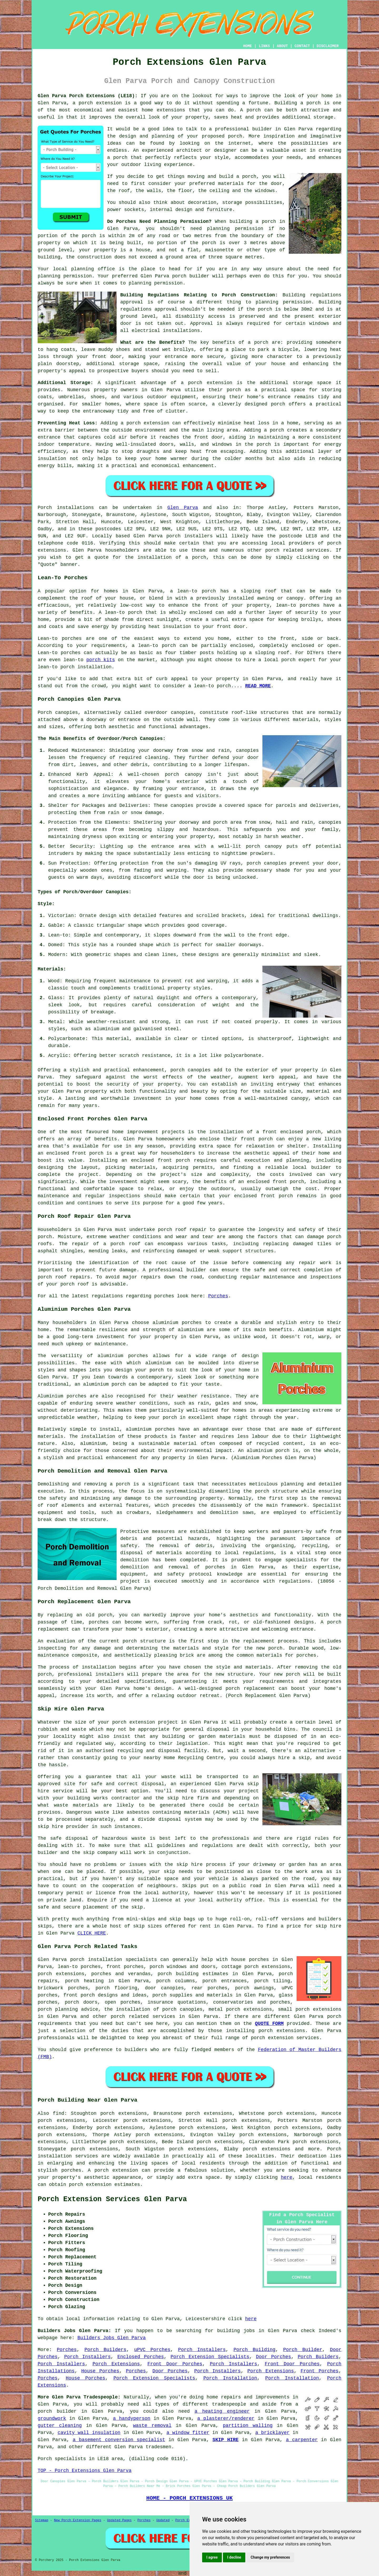  Describe the element at coordinates (79, 1966) in the screenshot. I see `lean-to porches` at that location.